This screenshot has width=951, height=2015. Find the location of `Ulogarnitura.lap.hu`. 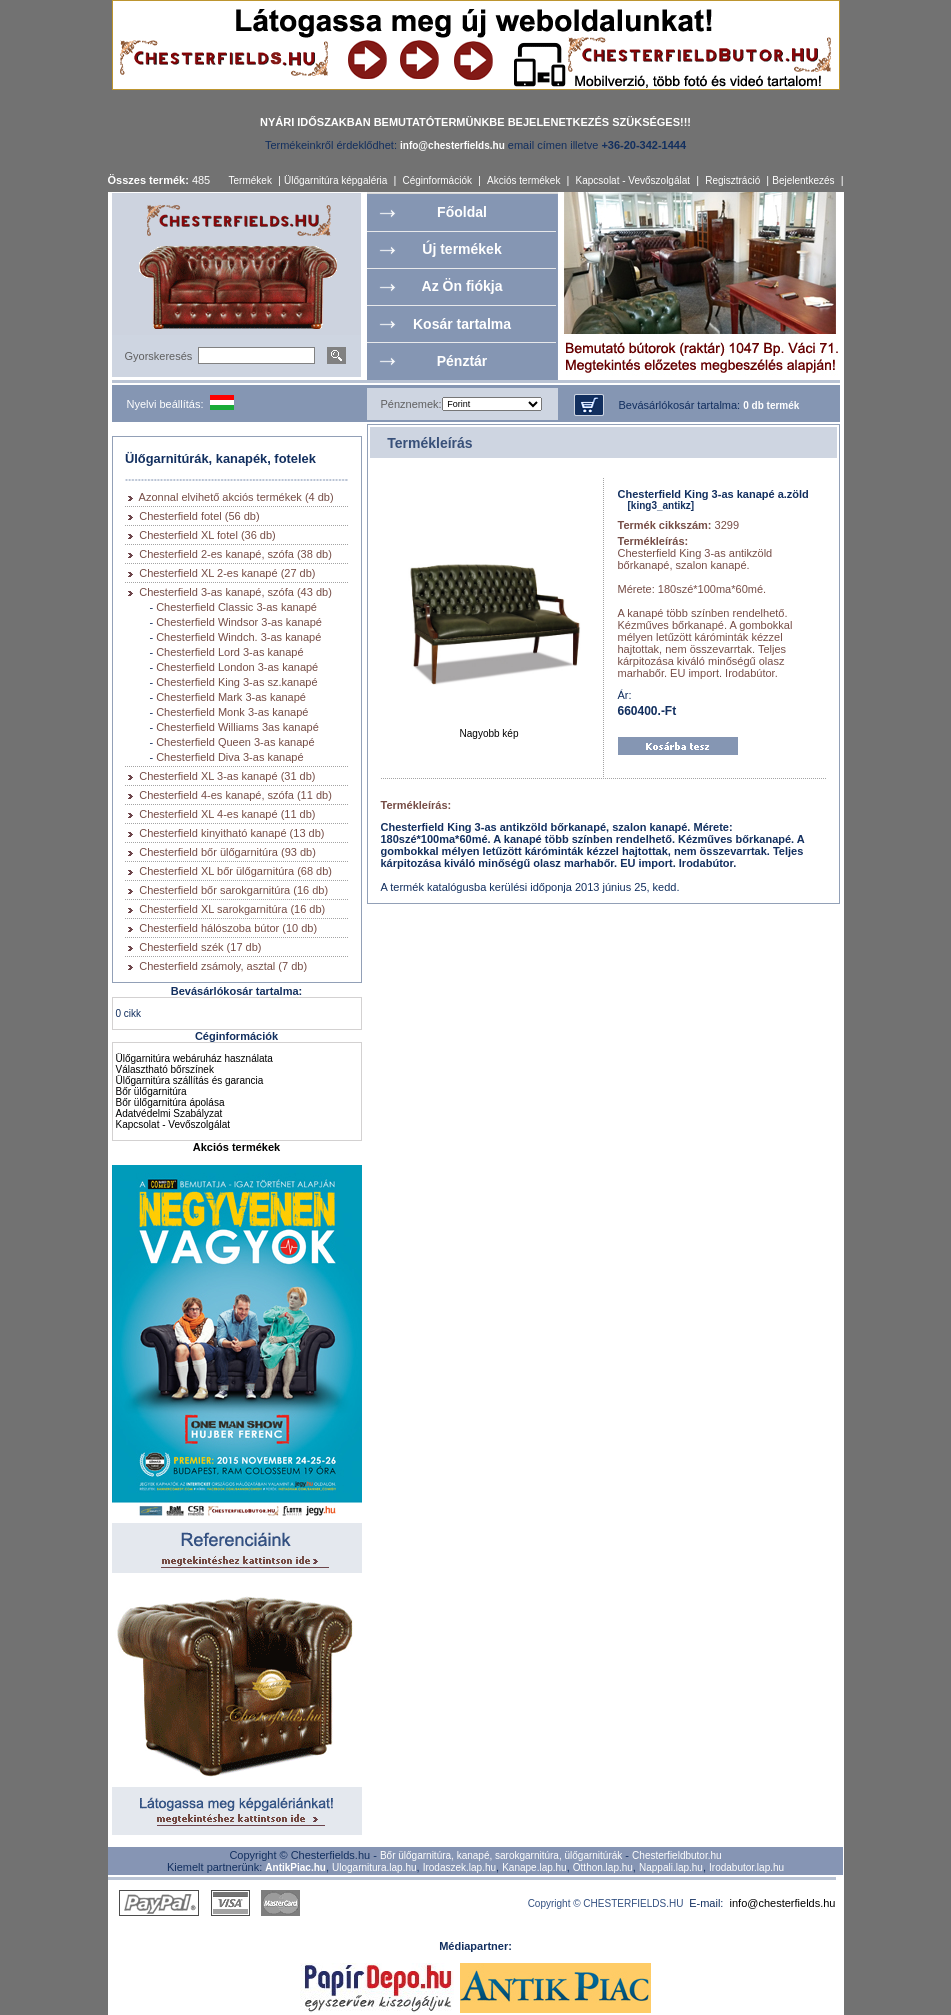

Ulogarnitura.lap.hu is located at coordinates (374, 1867).